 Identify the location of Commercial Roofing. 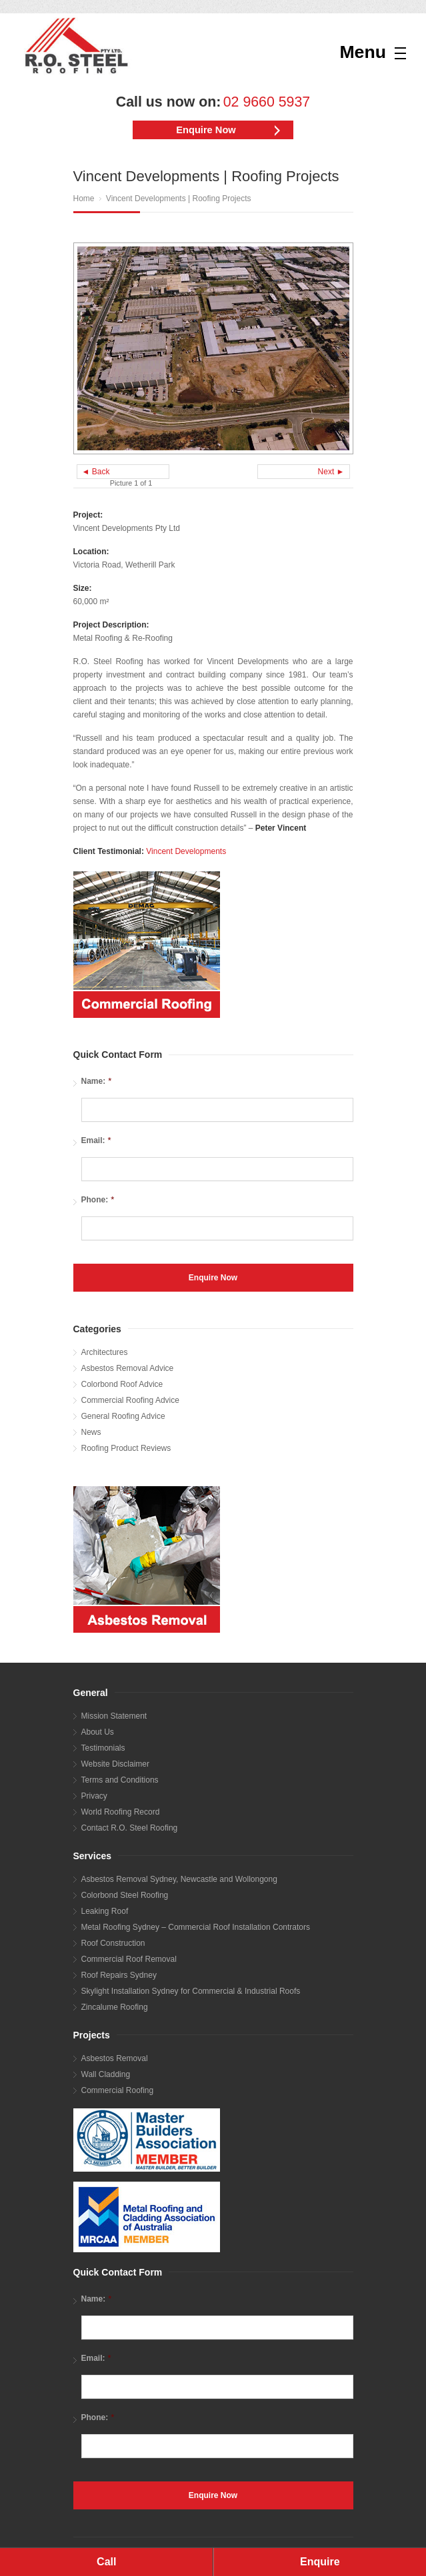
(117, 2090).